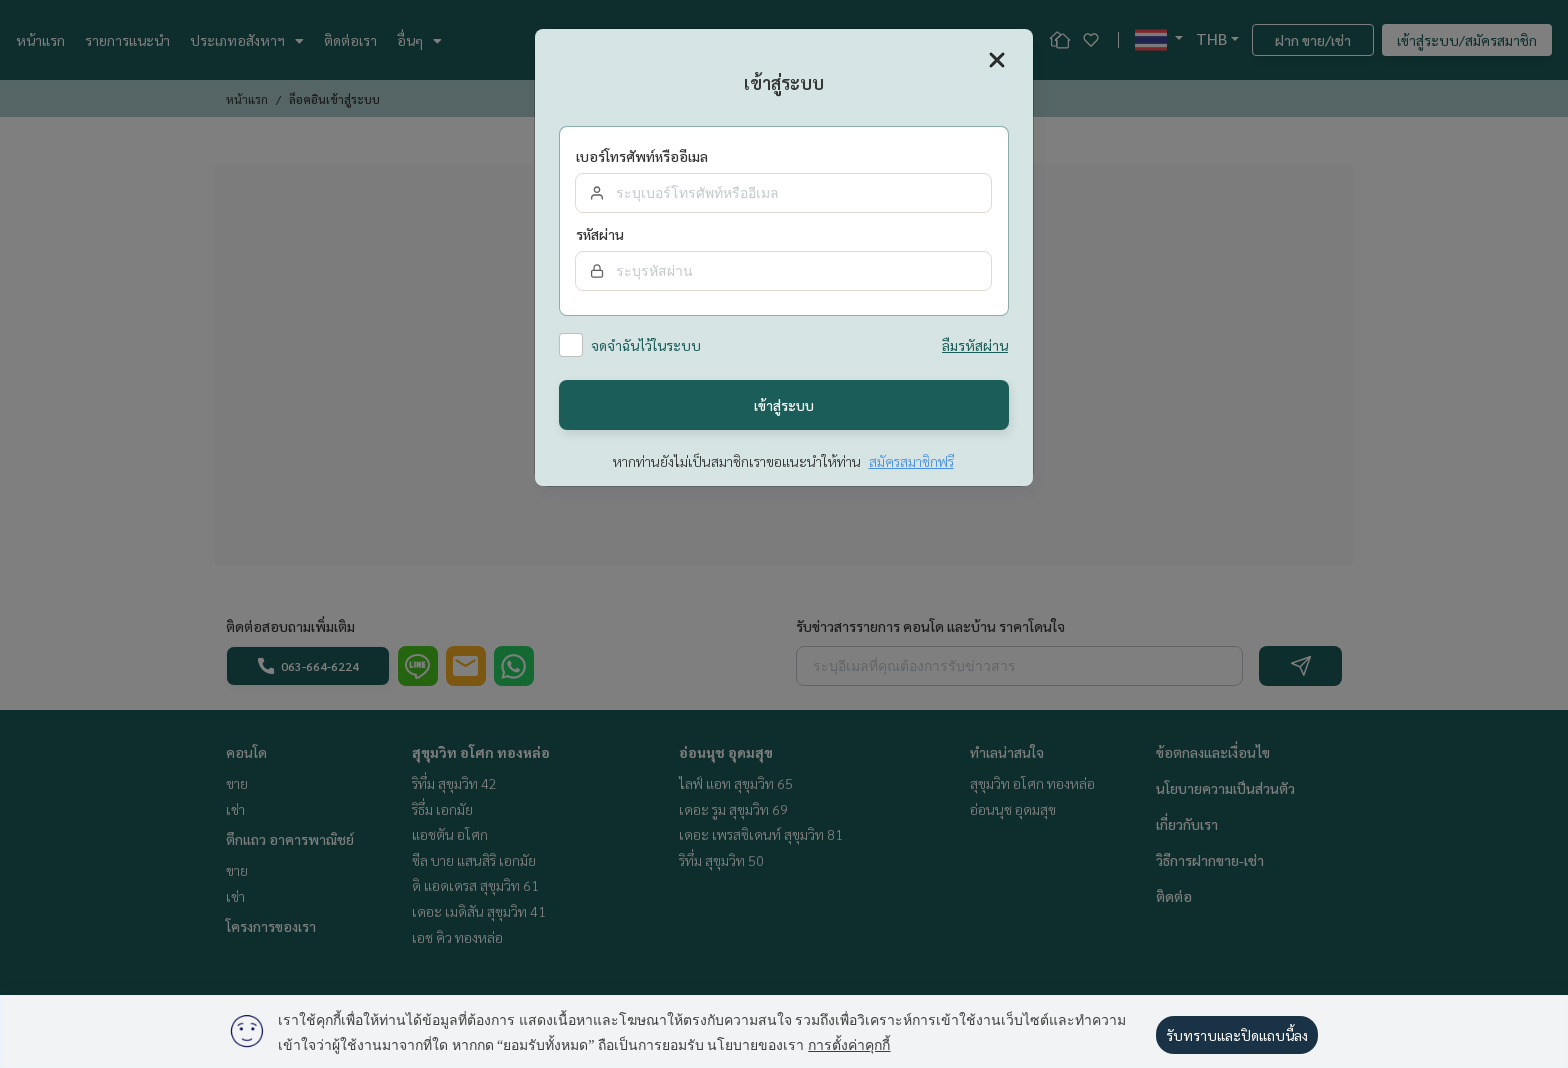 The image size is (1568, 1068). What do you see at coordinates (646, 346) in the screenshot?
I see `จดจำฉันไว้ในระบบ` at bounding box center [646, 346].